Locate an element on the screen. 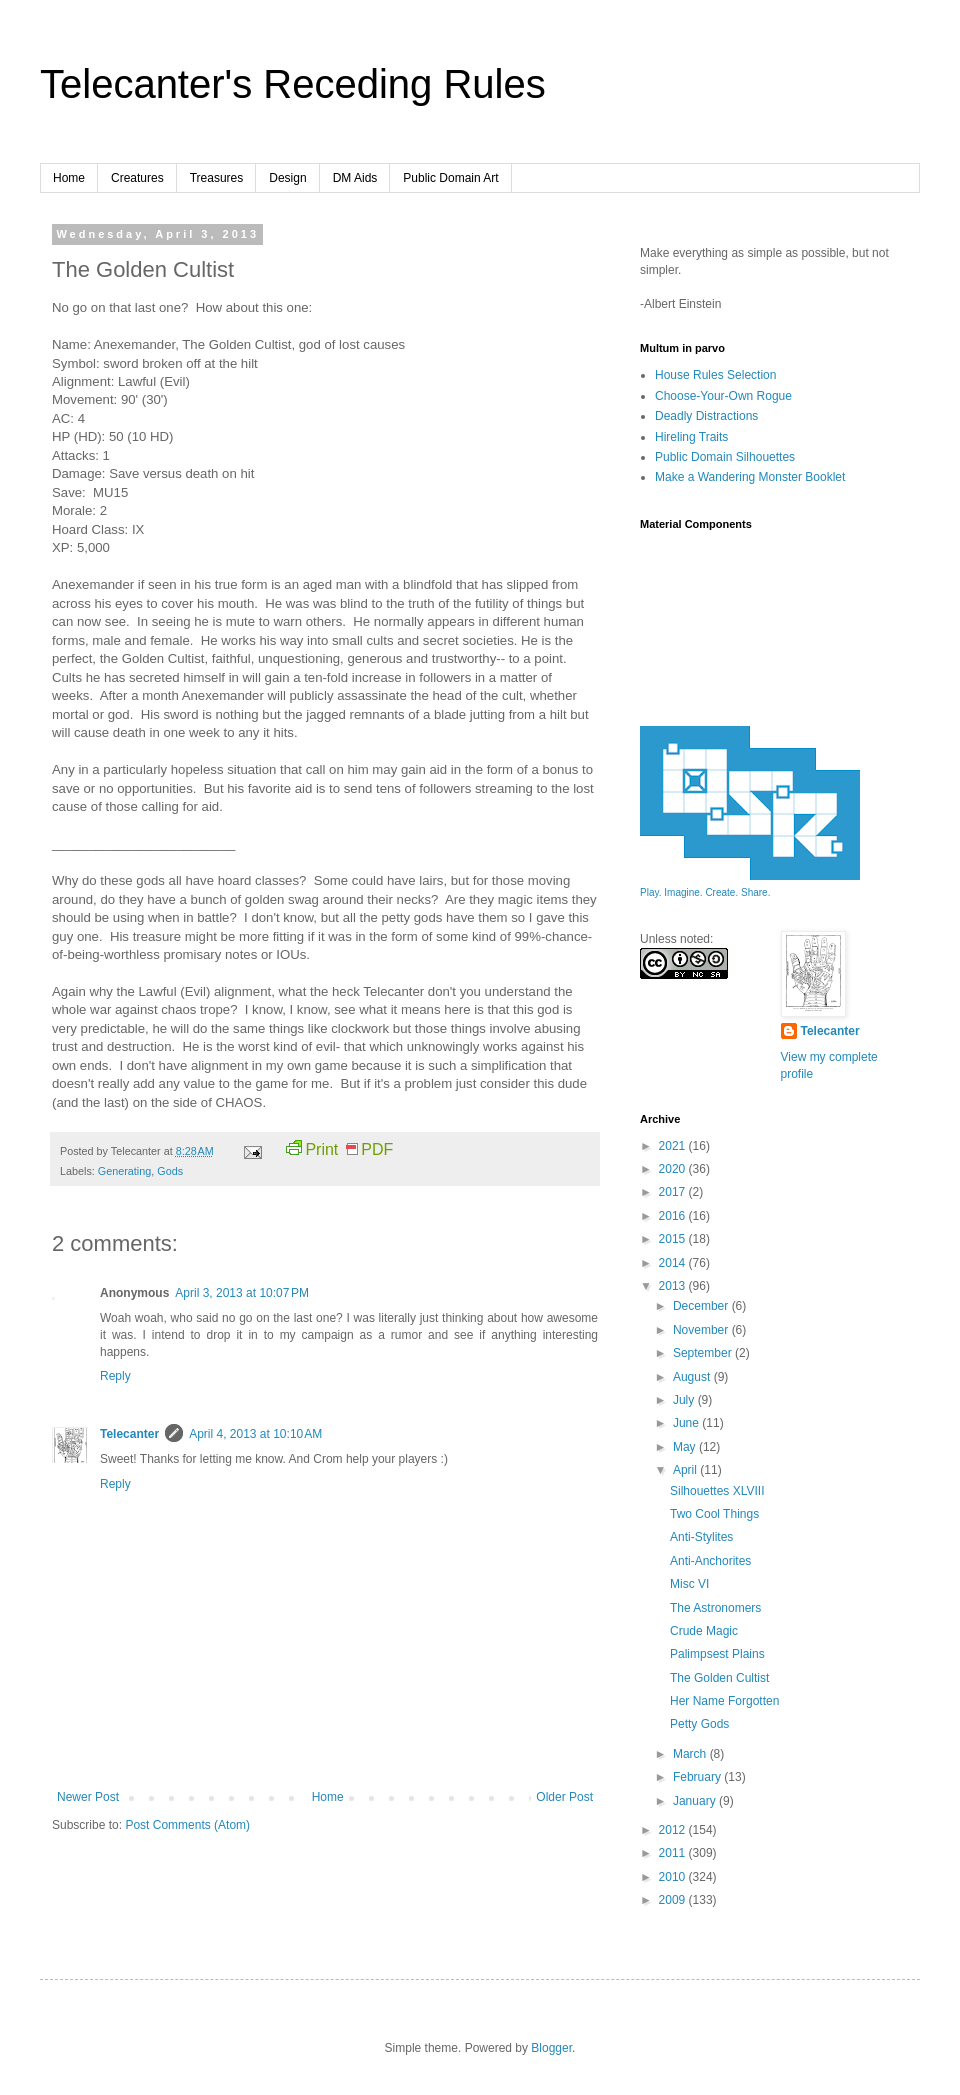 This screenshot has width=960, height=2095. Post Comments (Atom) is located at coordinates (187, 1825).